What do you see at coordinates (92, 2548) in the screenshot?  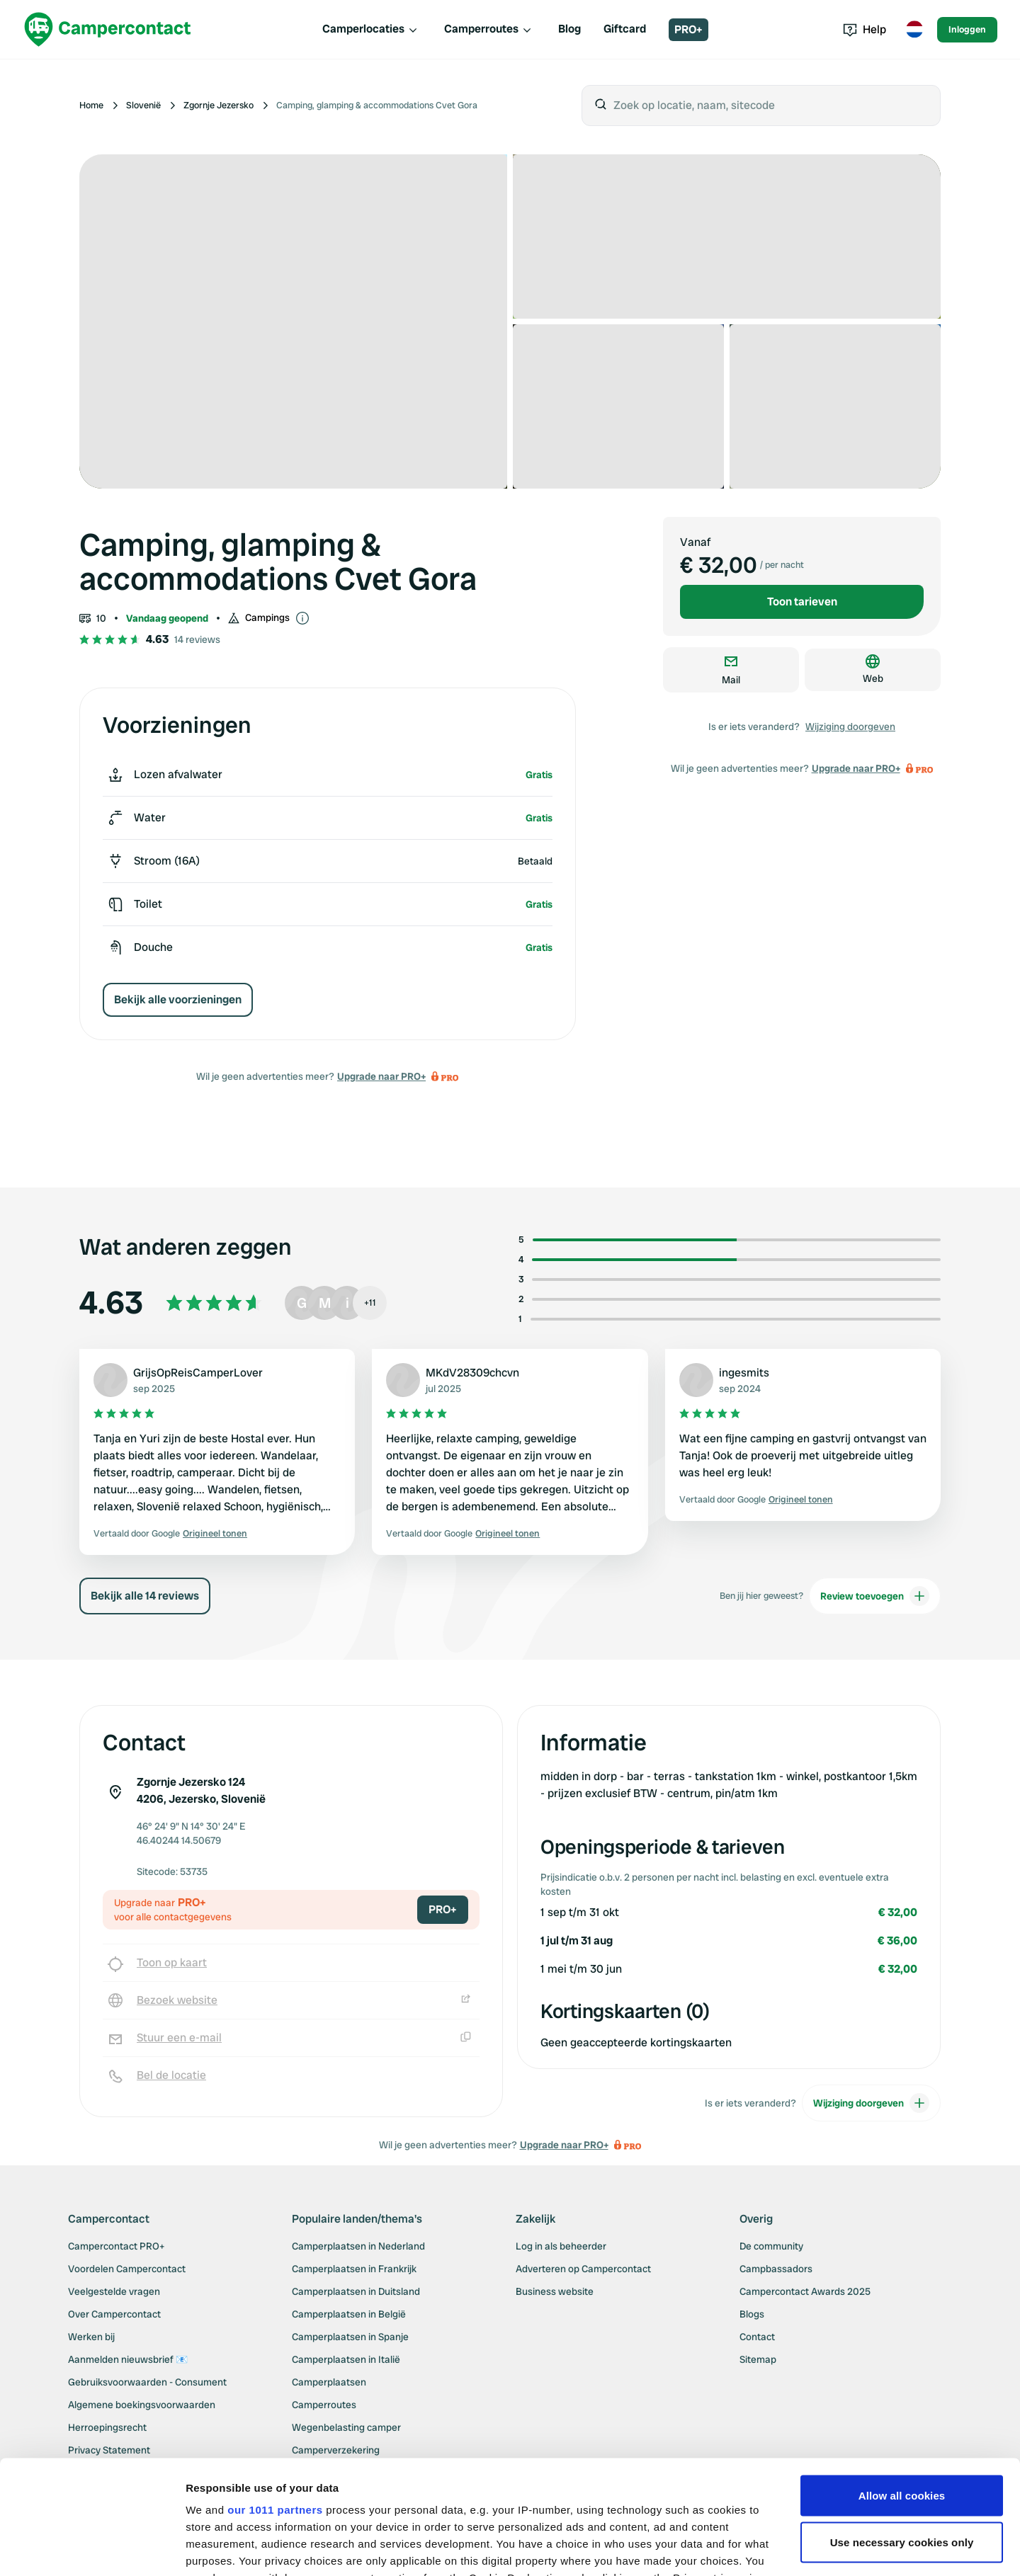 I see `[Usercentrics Cookiebot - opens in a new window]` at bounding box center [92, 2548].